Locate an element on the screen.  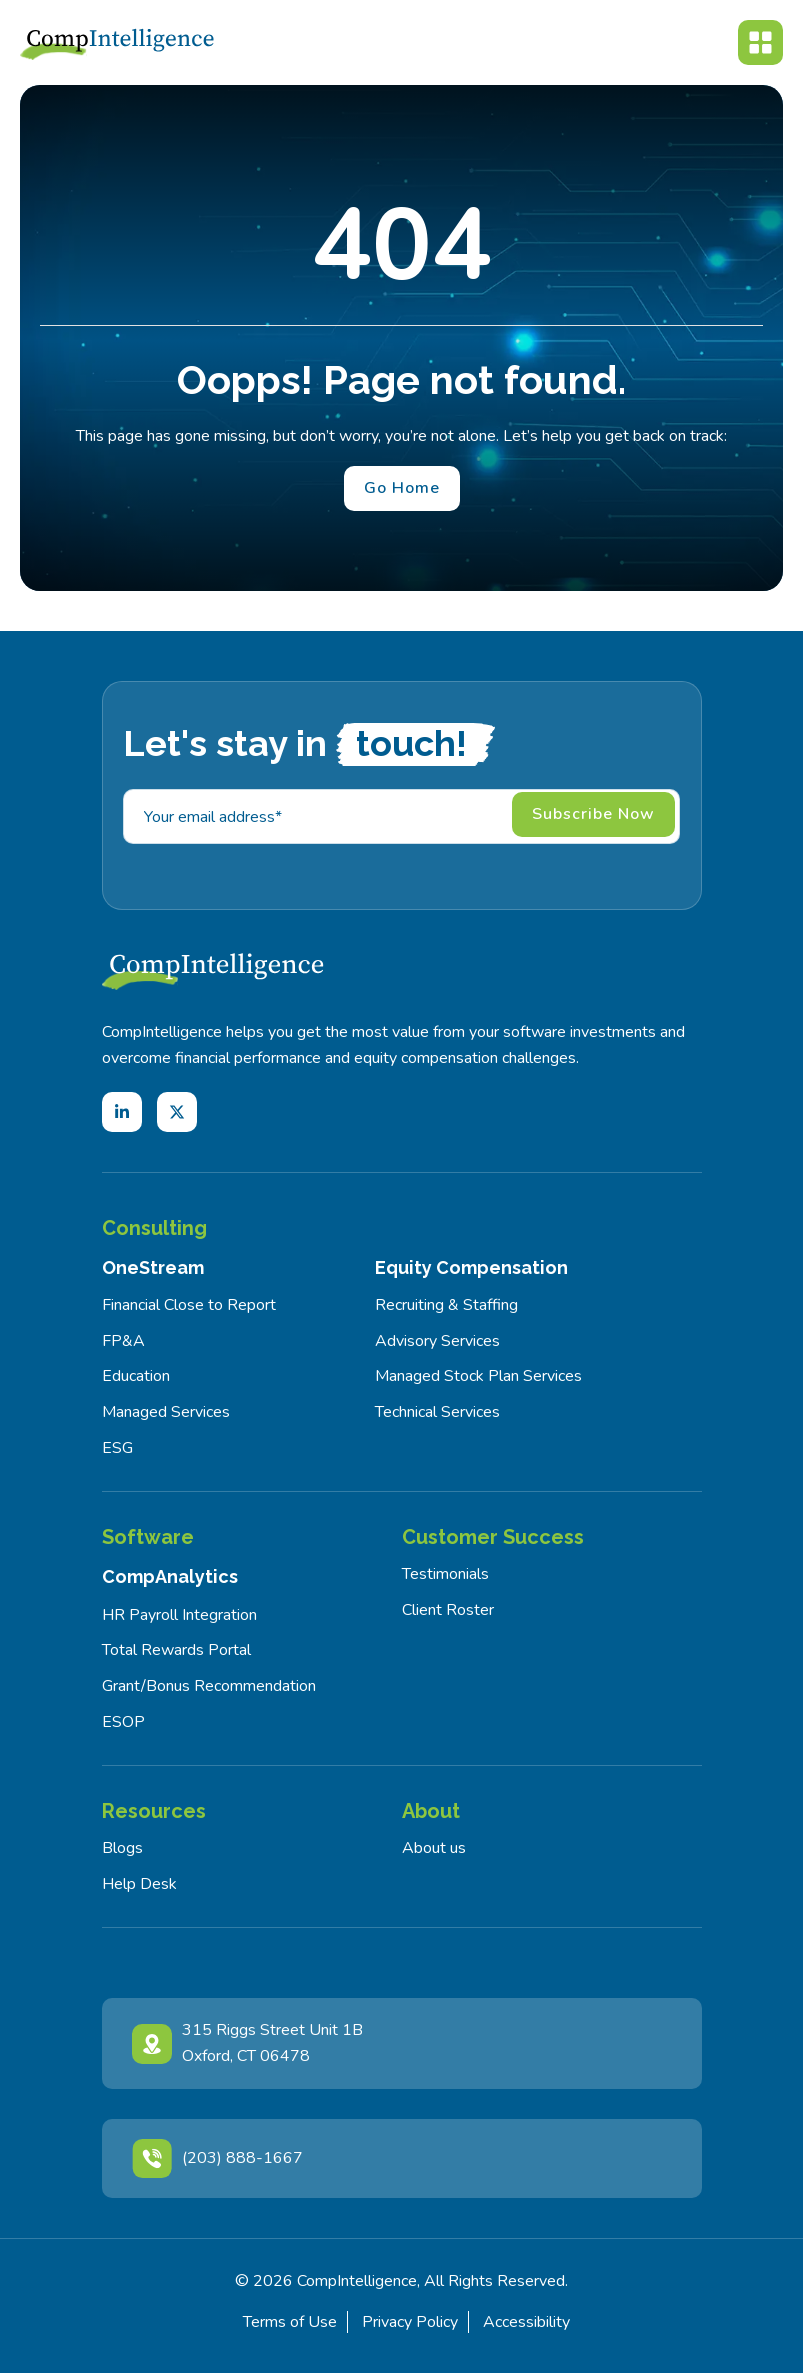
Testimonials [menuitem] is located at coordinates (445, 1574).